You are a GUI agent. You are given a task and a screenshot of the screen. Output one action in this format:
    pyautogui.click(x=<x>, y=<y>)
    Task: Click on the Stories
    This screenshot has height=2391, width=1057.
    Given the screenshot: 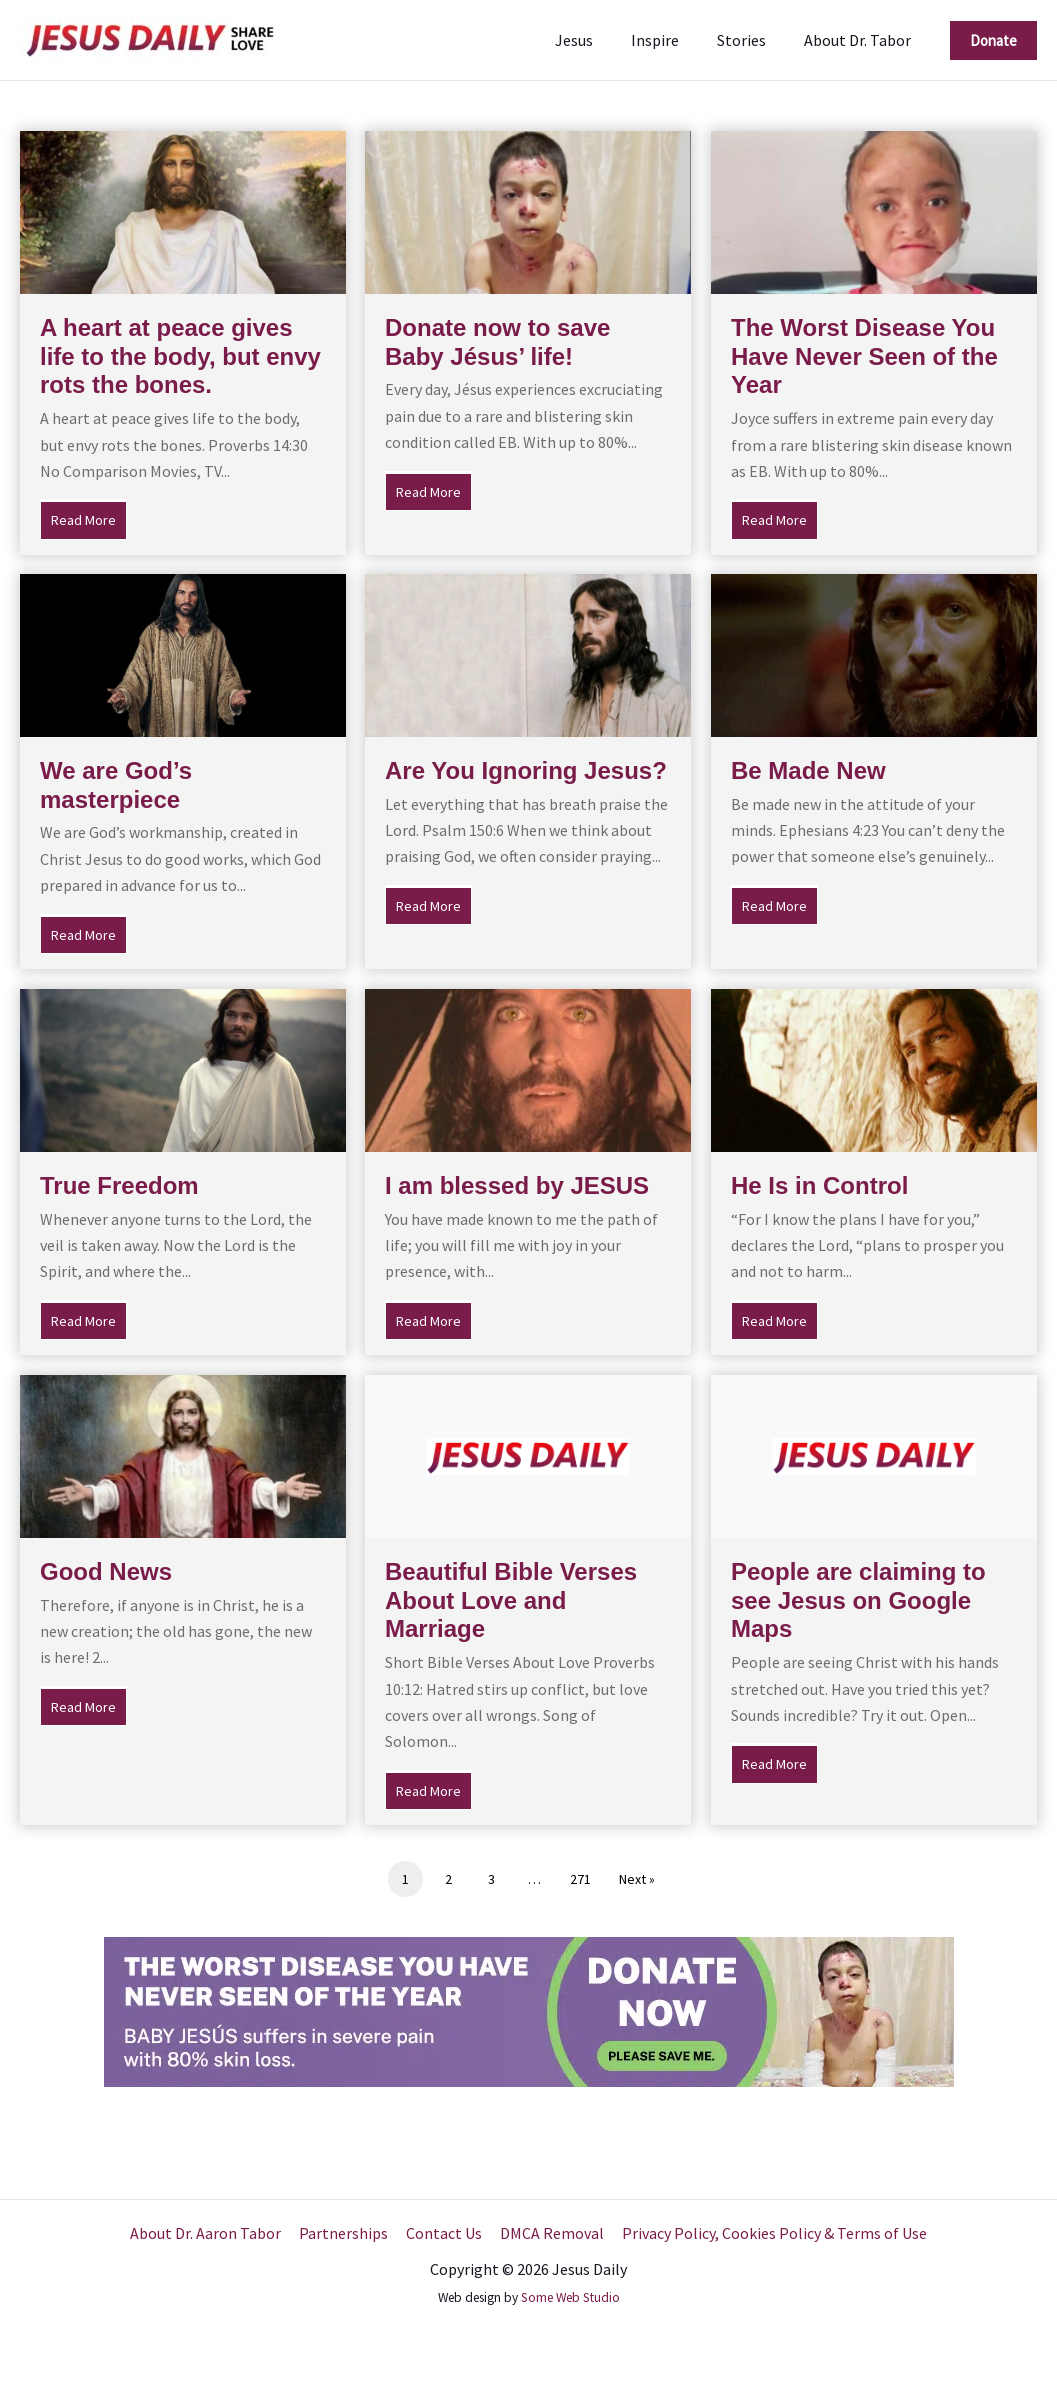 What is the action you would take?
    pyautogui.click(x=750, y=40)
    